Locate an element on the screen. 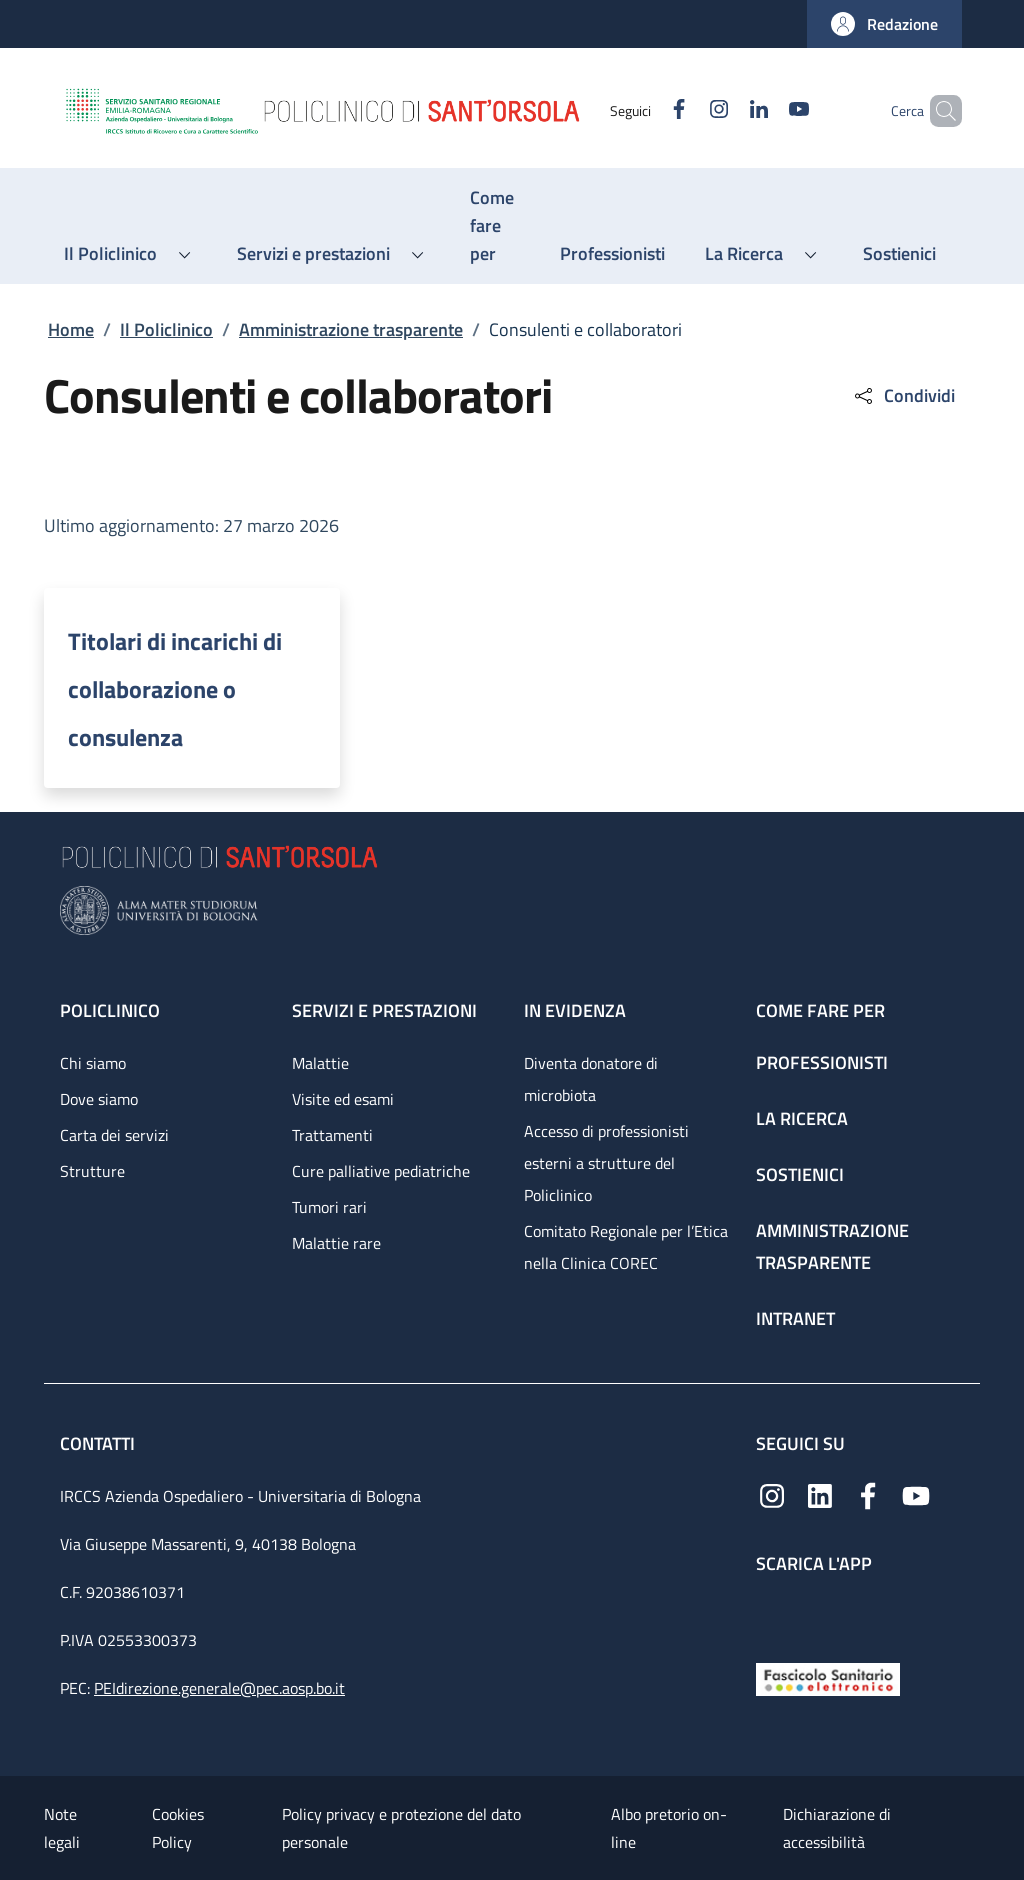  Cure palliative pediatriche [Cure palliative pediatriche - link footer] is located at coordinates (381, 1171).